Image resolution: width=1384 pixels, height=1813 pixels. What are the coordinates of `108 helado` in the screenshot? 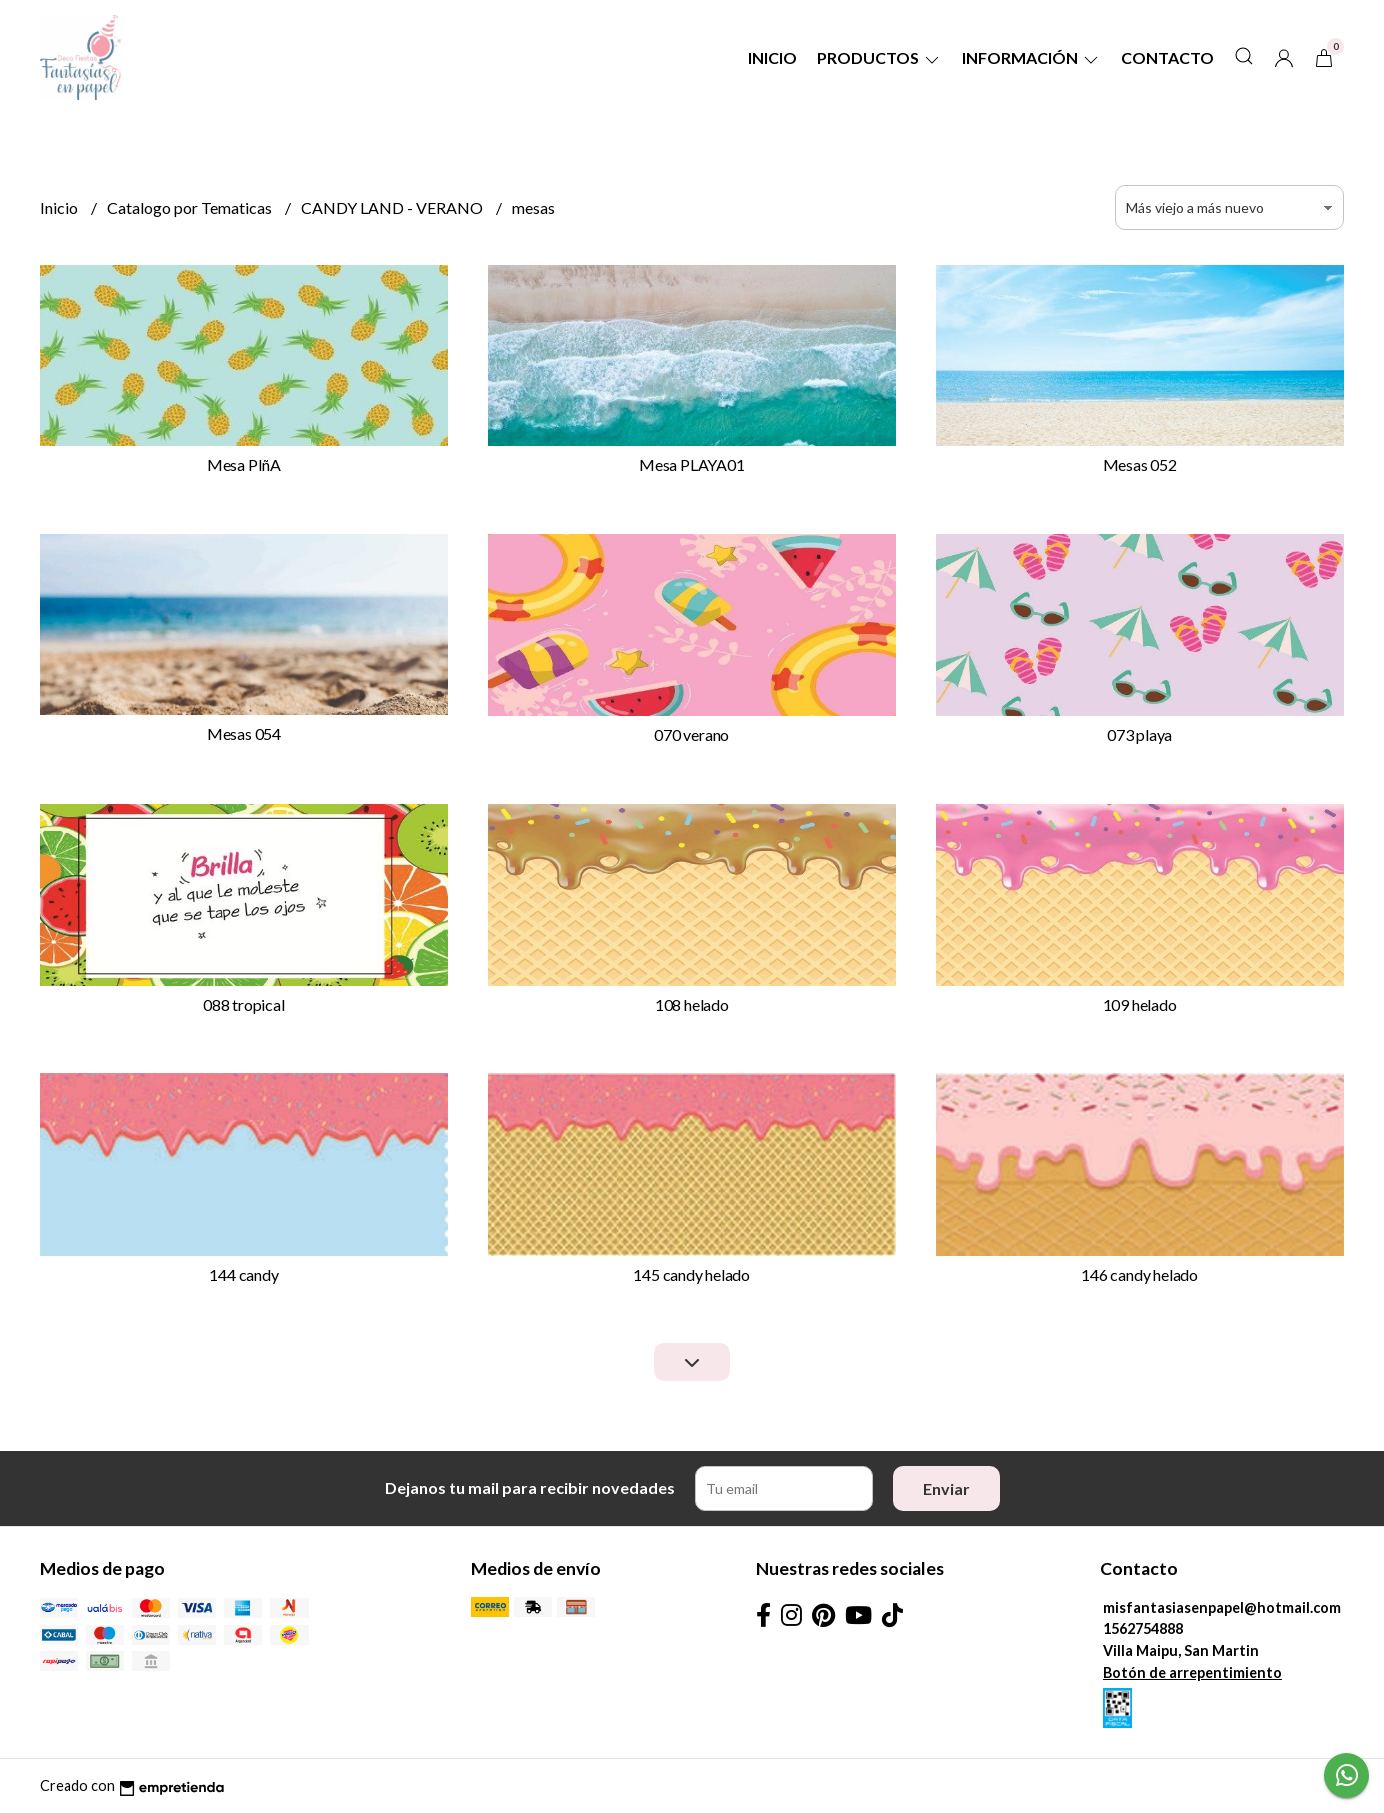 It's located at (692, 1004).